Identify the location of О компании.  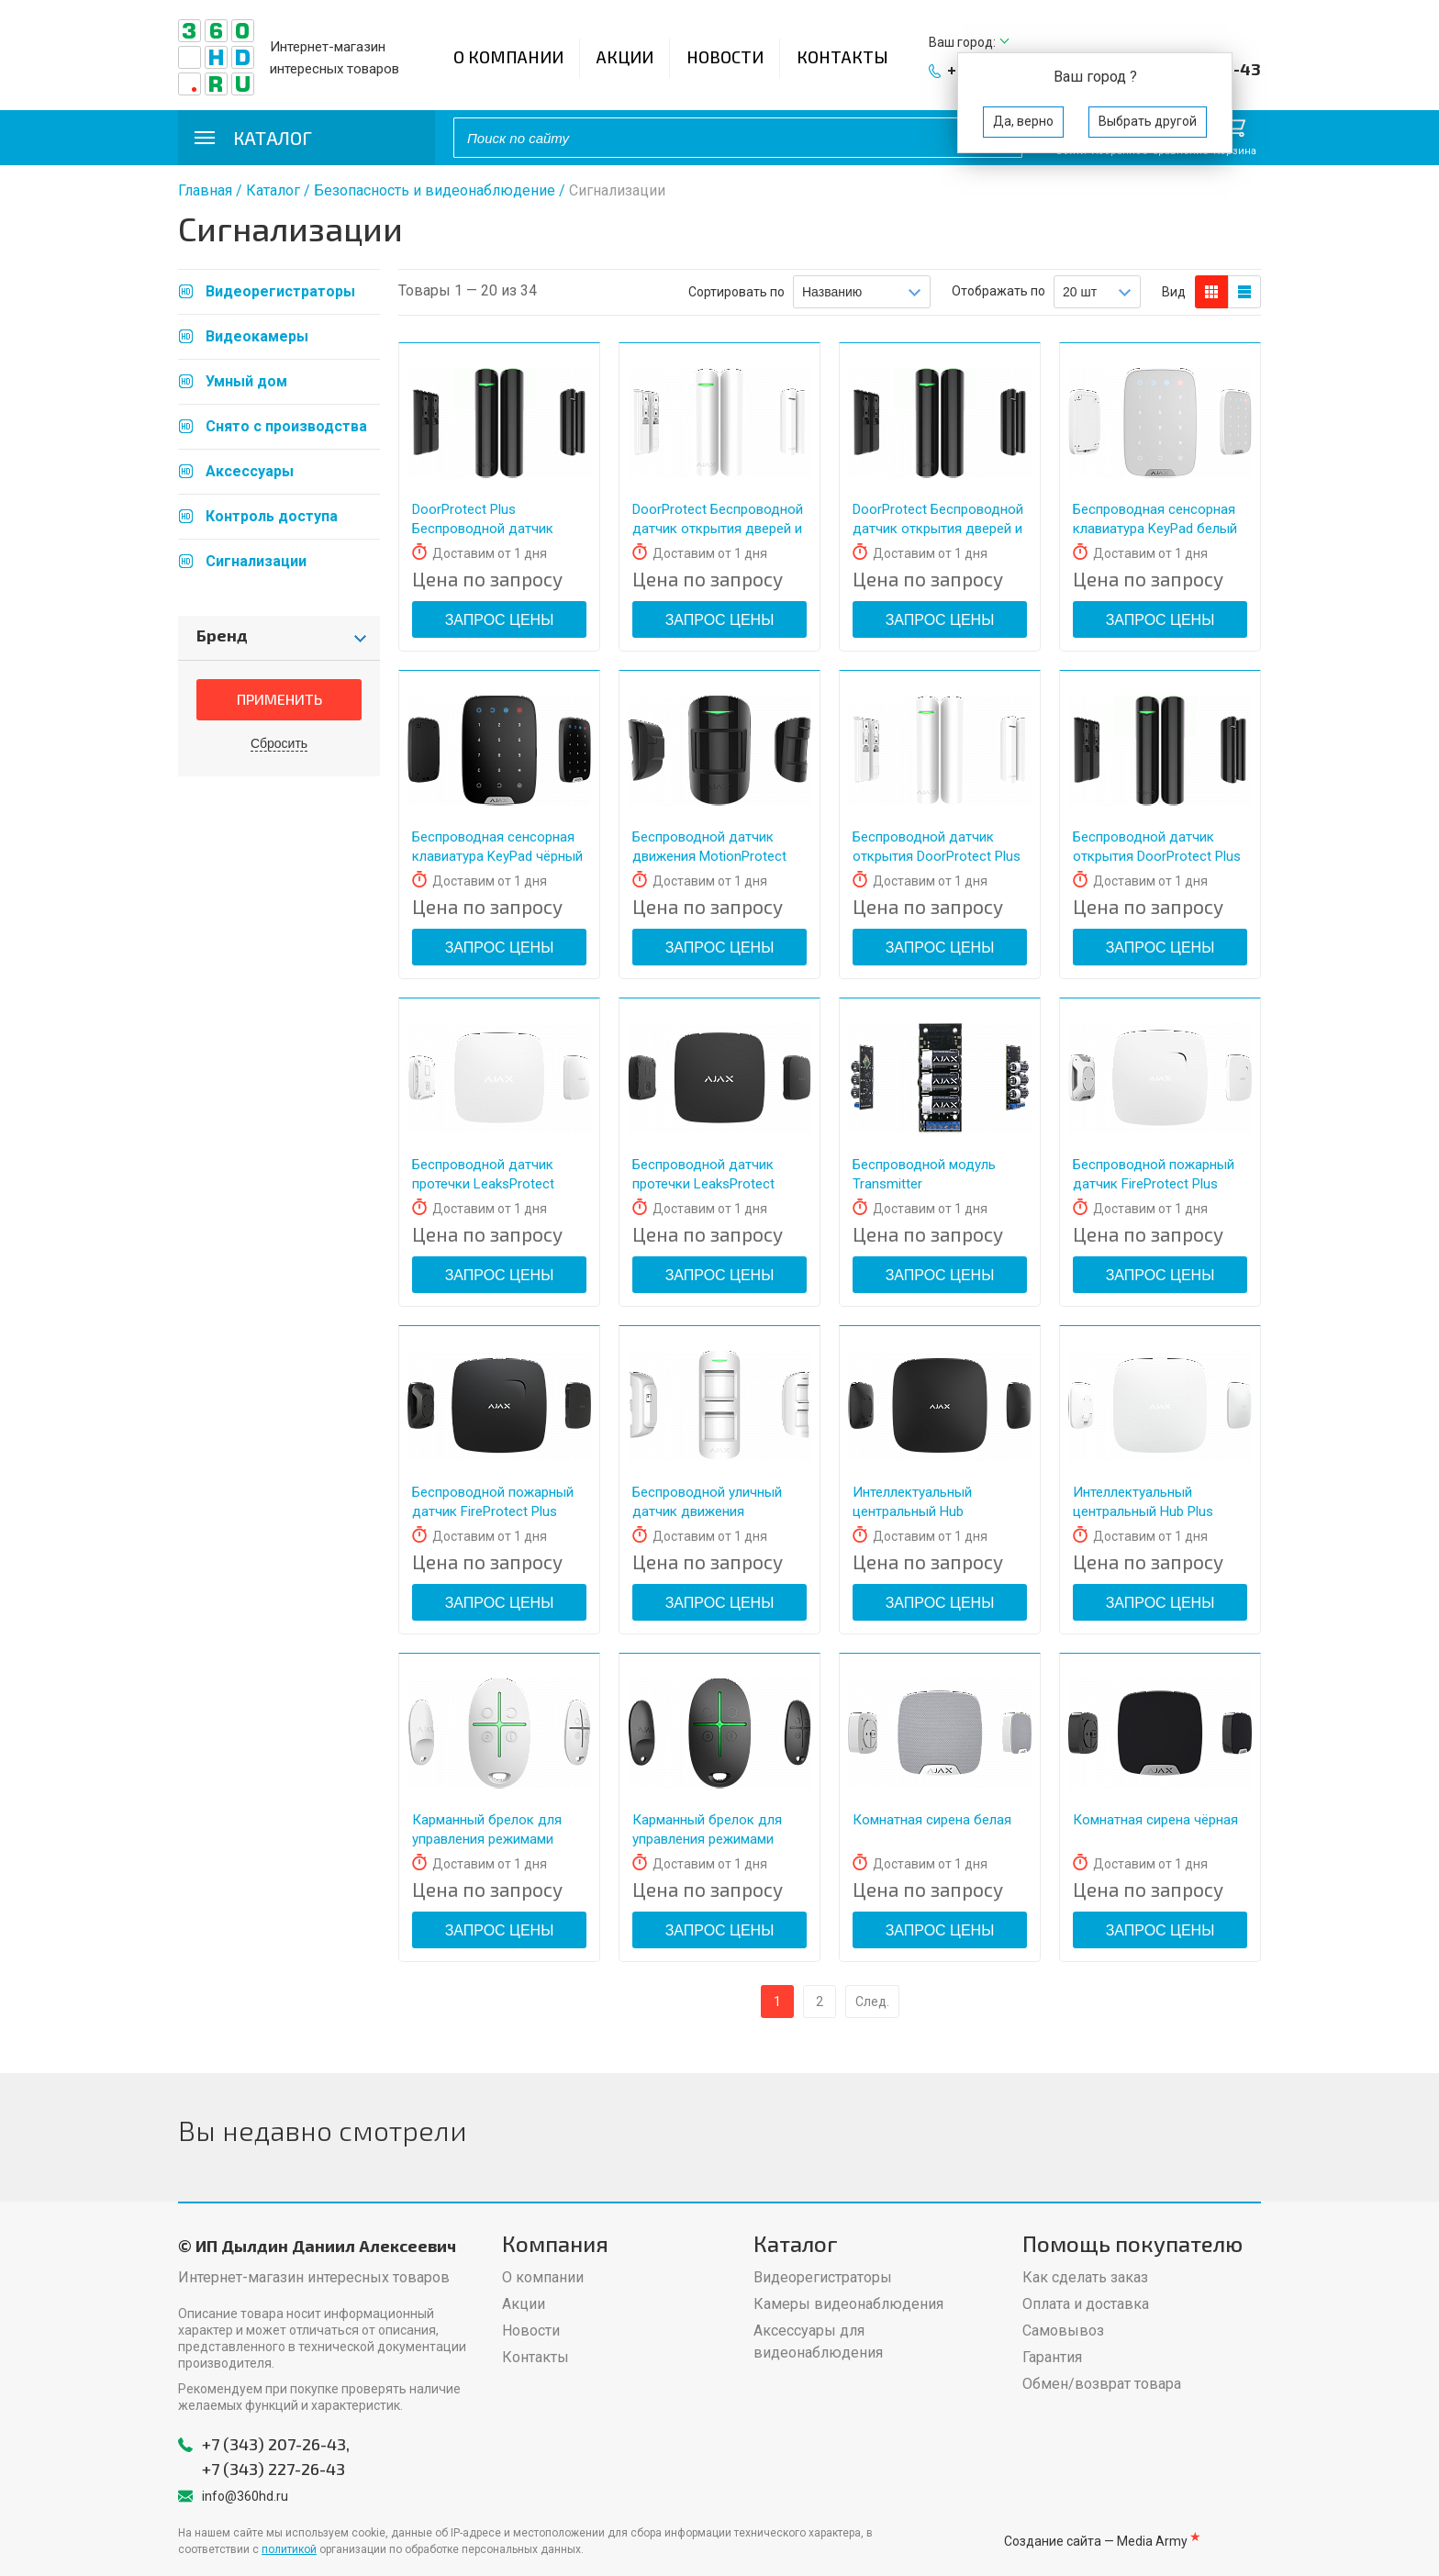
(508, 57).